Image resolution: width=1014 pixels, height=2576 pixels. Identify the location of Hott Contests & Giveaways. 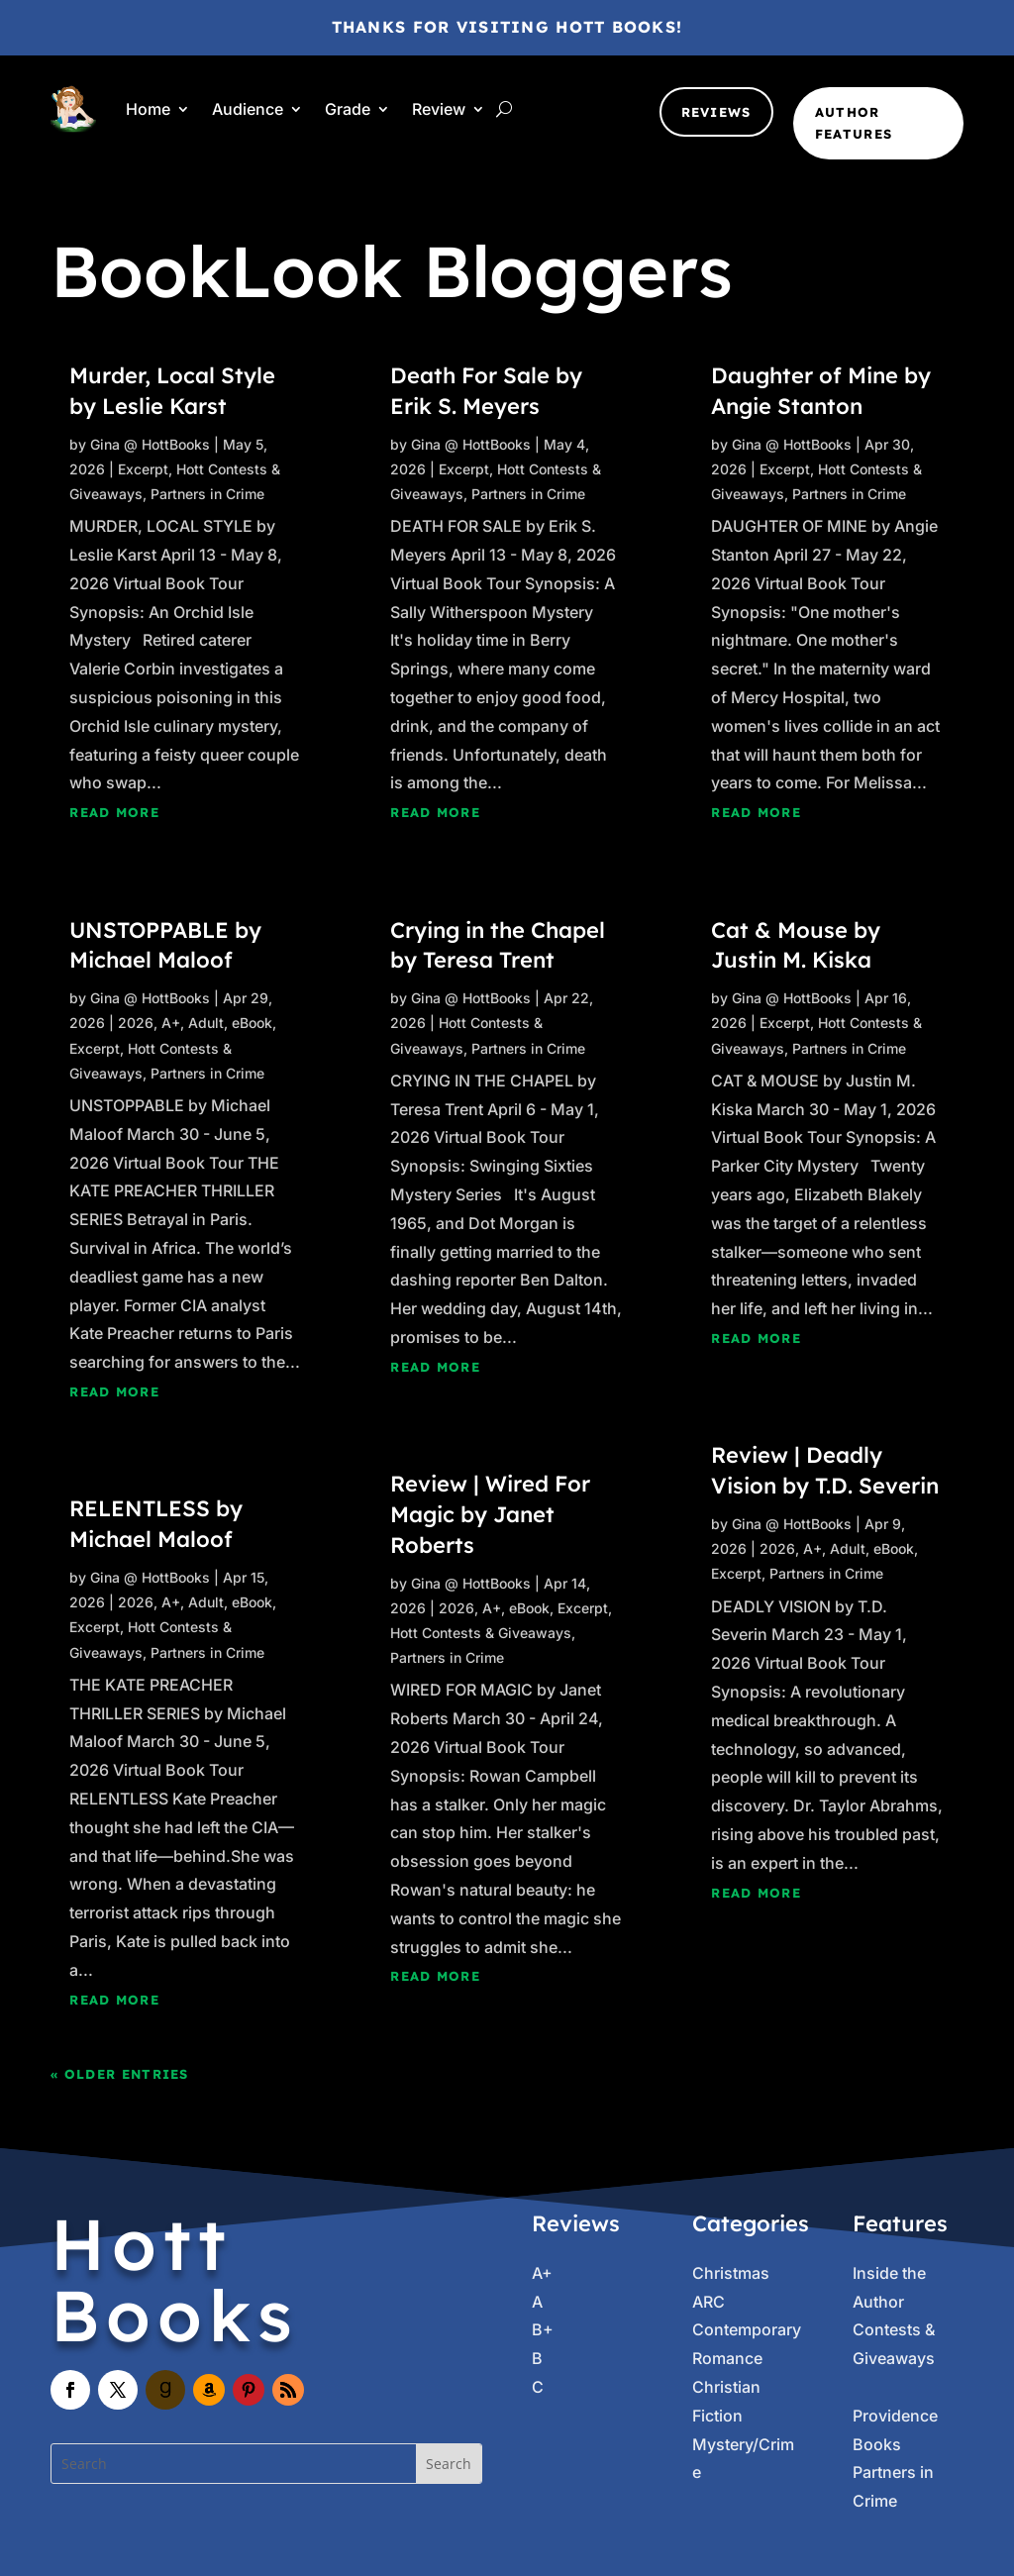
(480, 1632).